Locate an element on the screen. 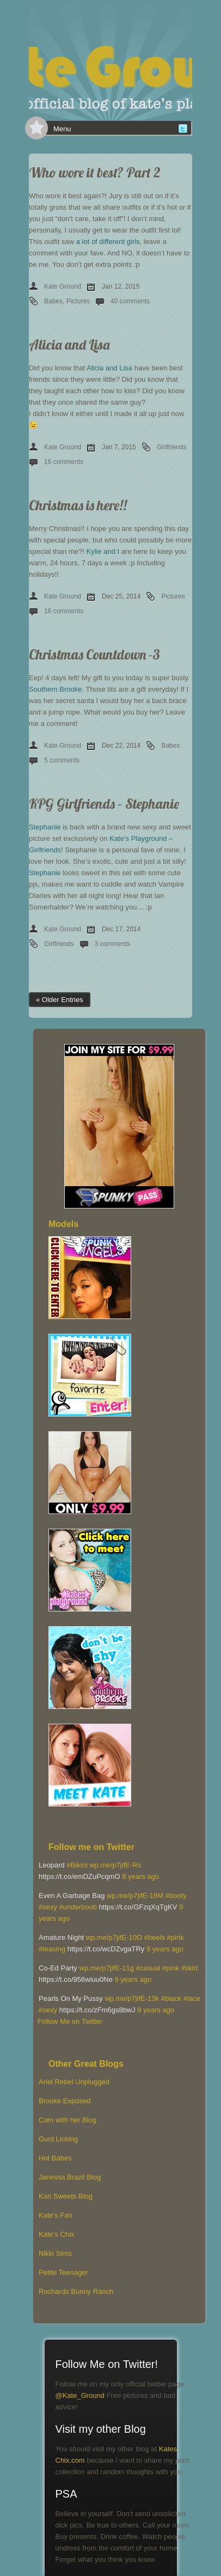  wp.me/p7jifE-10O is located at coordinates (114, 1937).